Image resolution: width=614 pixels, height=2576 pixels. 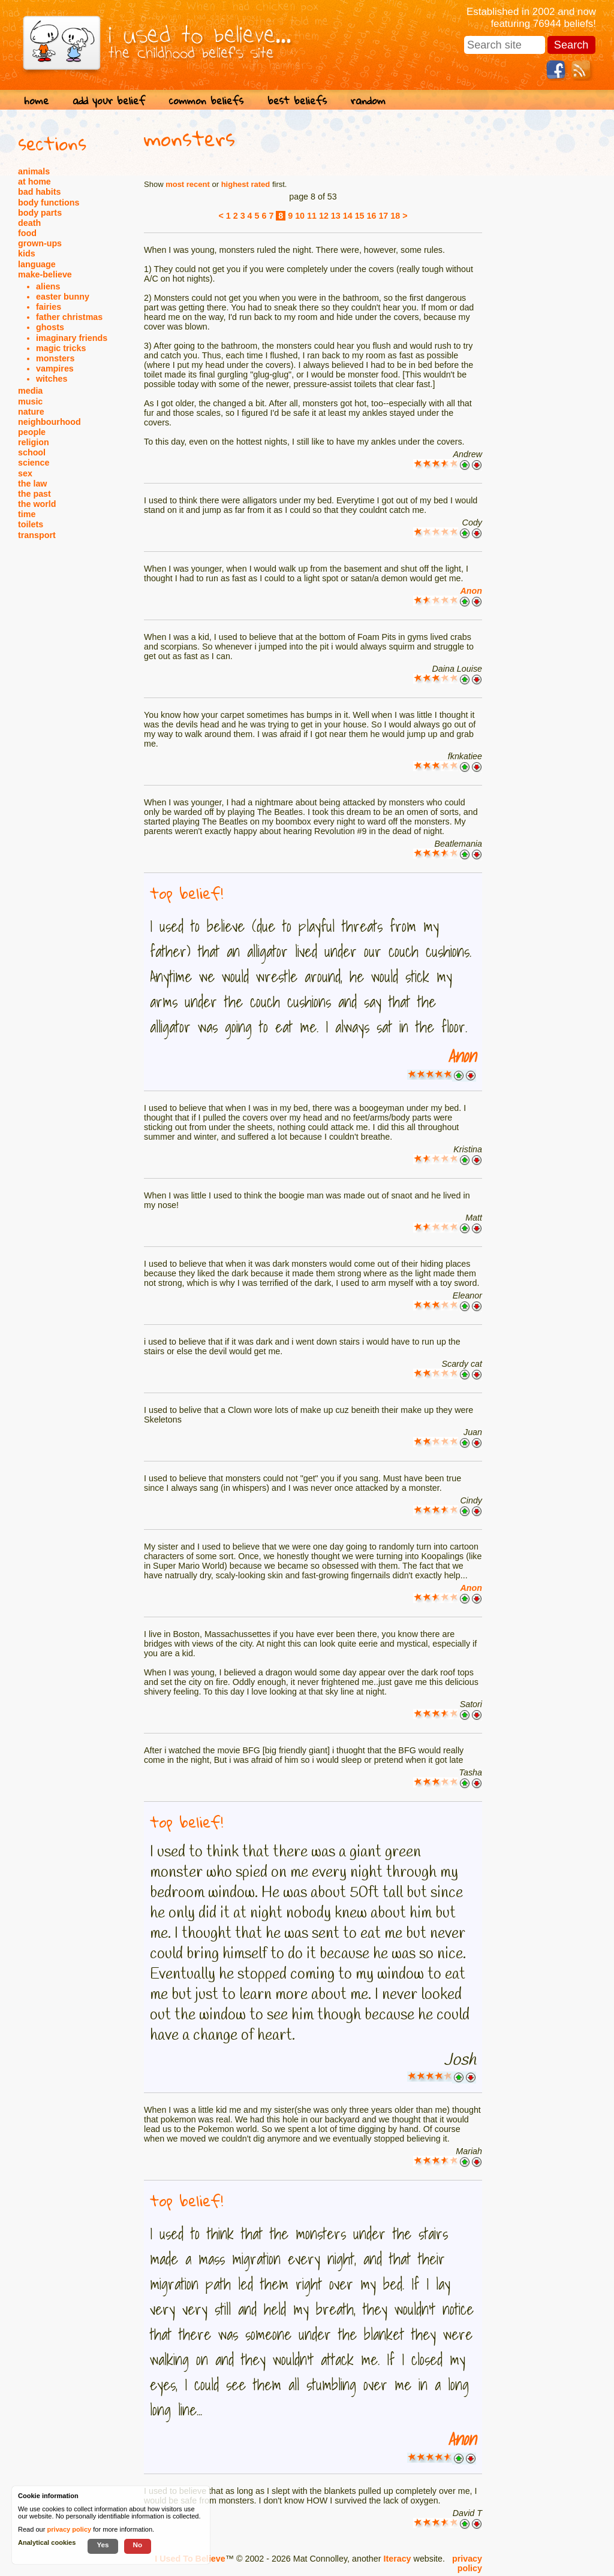 What do you see at coordinates (55, 358) in the screenshot?
I see `monsters` at bounding box center [55, 358].